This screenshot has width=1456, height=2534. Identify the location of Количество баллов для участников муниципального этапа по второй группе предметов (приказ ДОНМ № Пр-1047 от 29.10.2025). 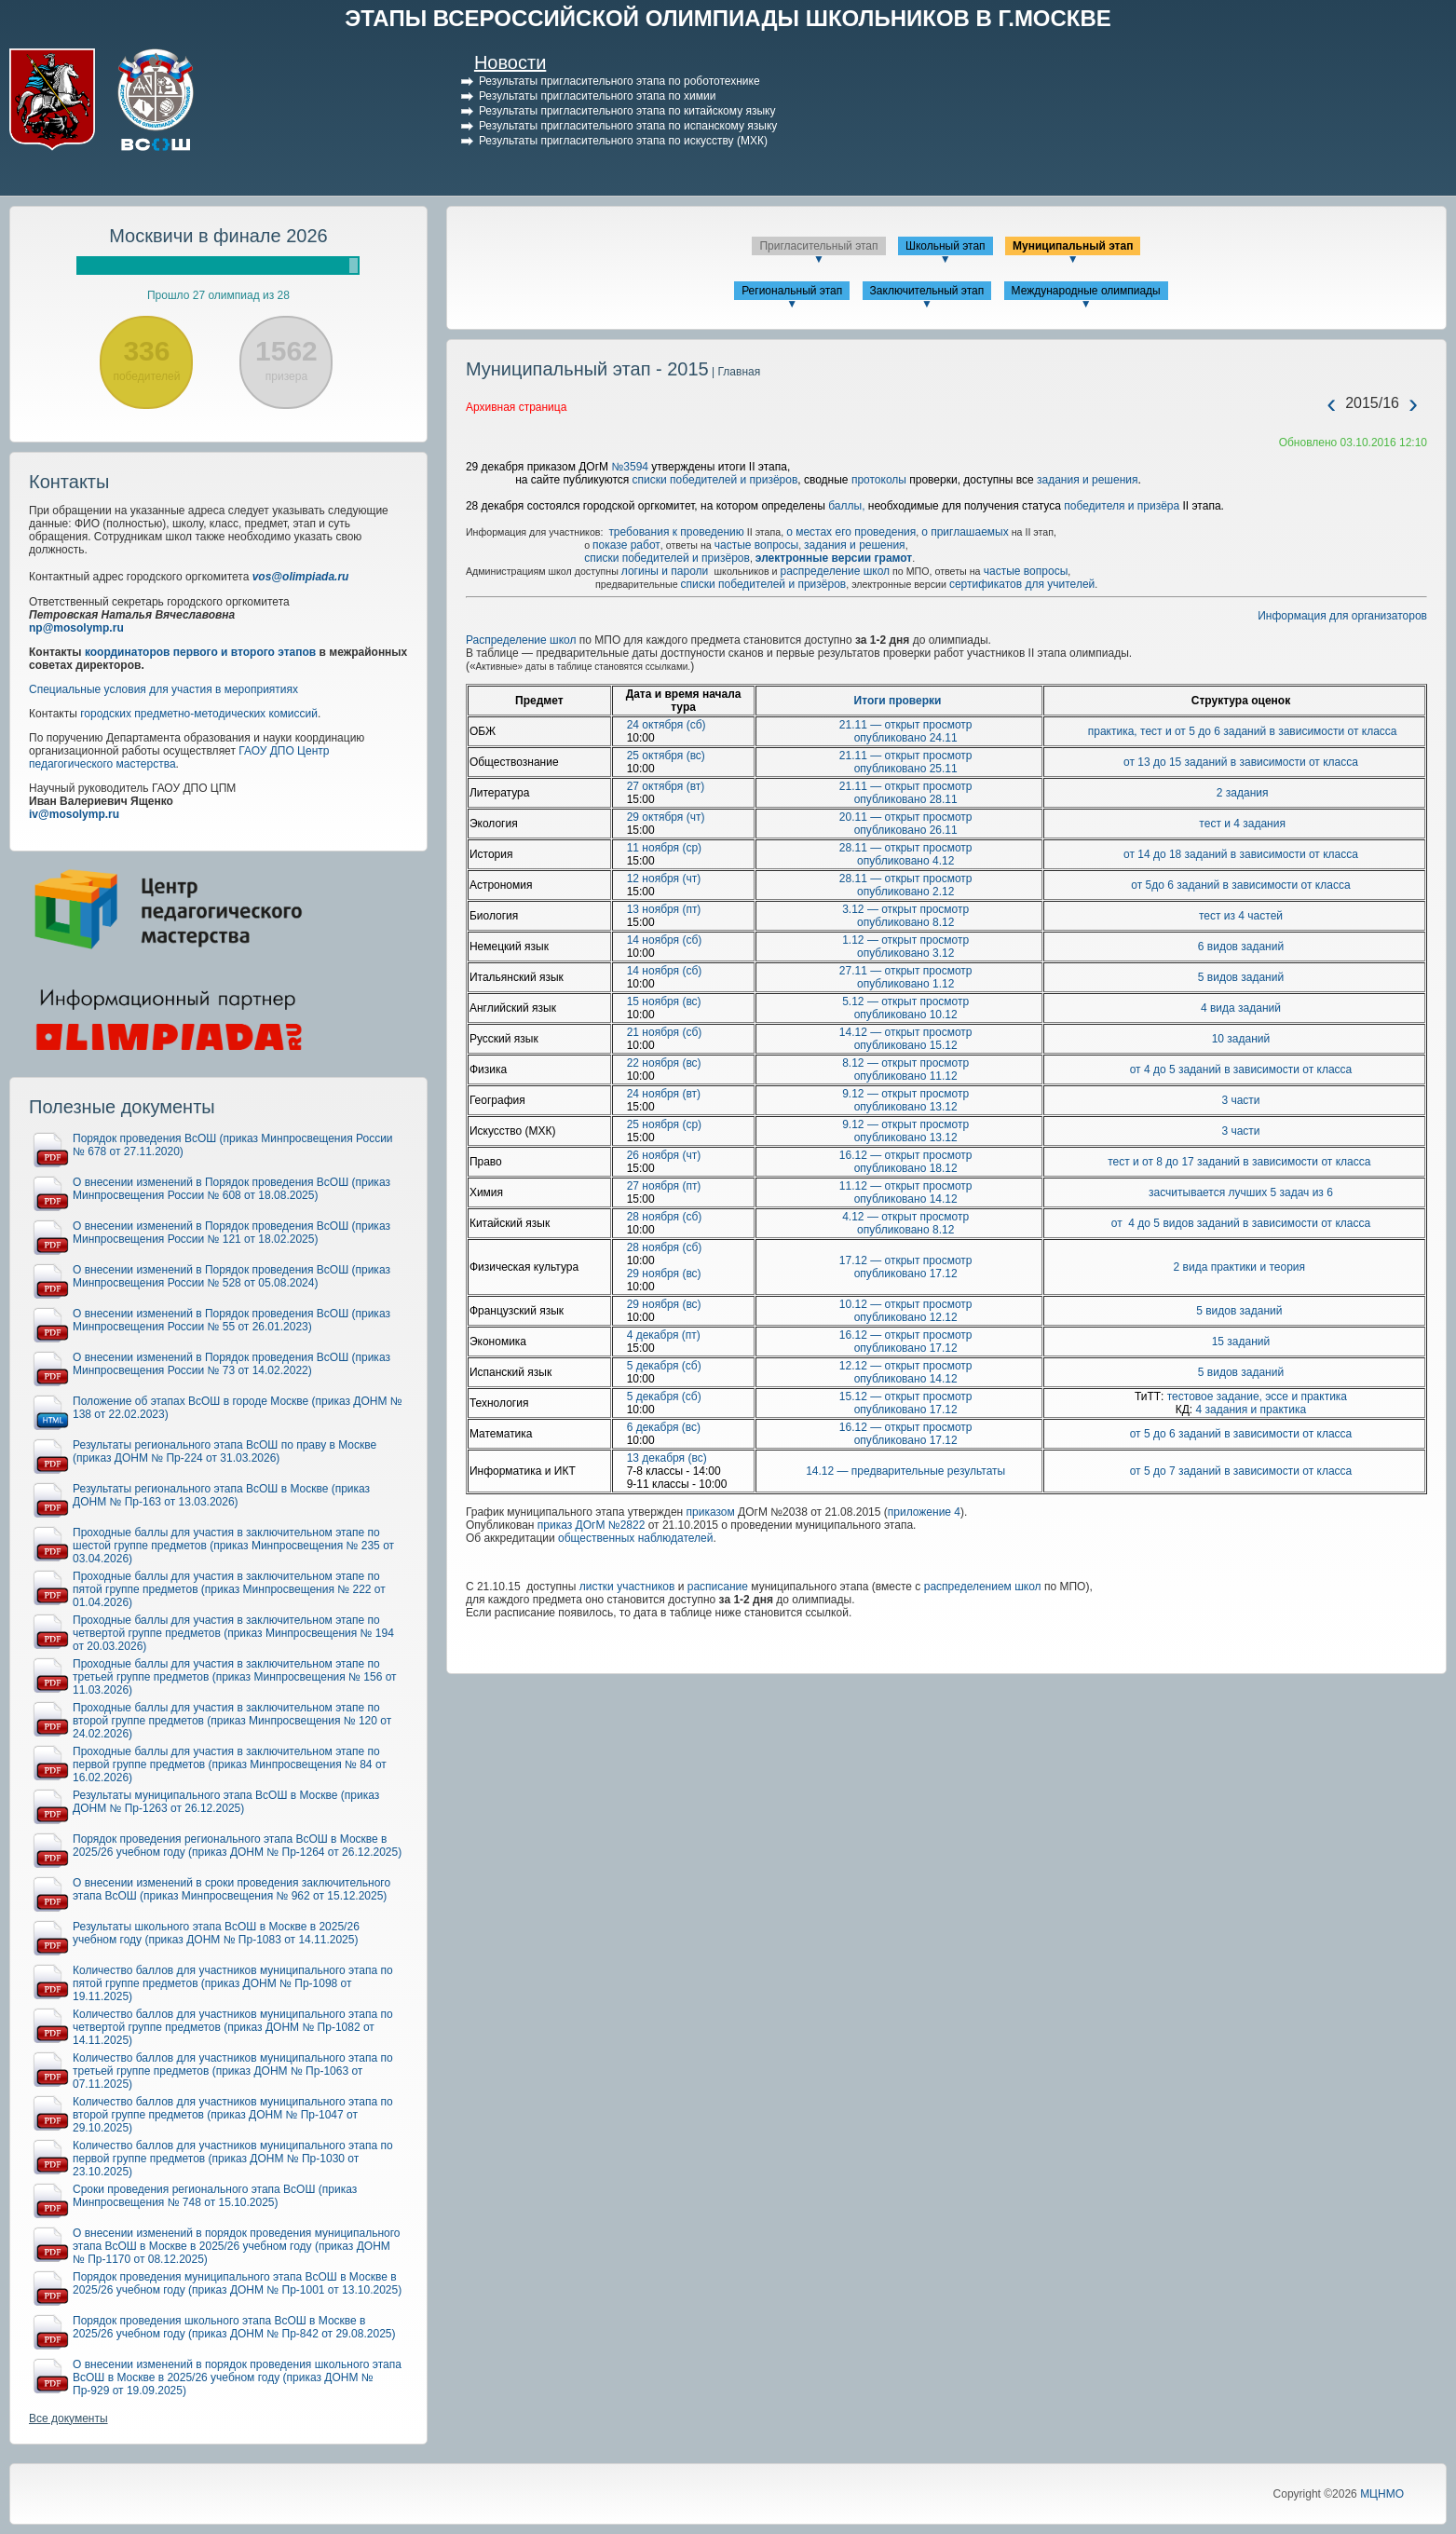
(233, 2114).